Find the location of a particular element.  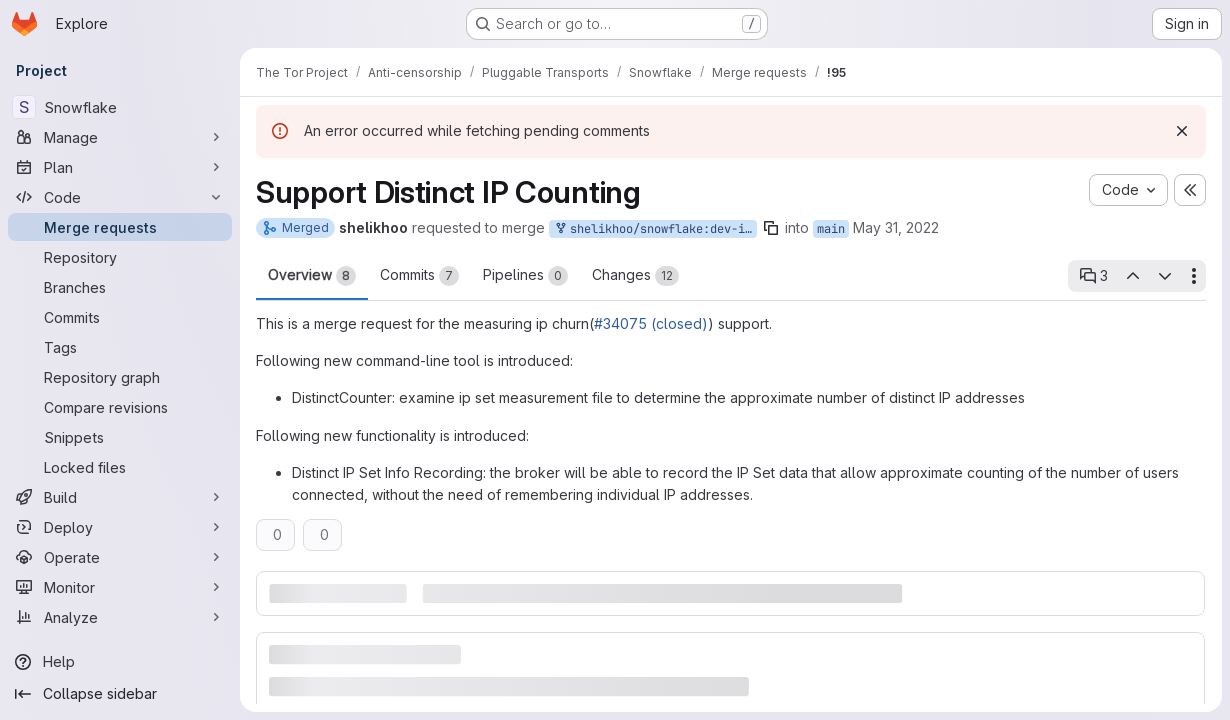

shelikhoo/snowflake:dev-ipdistinct is located at coordinates (655, 229).